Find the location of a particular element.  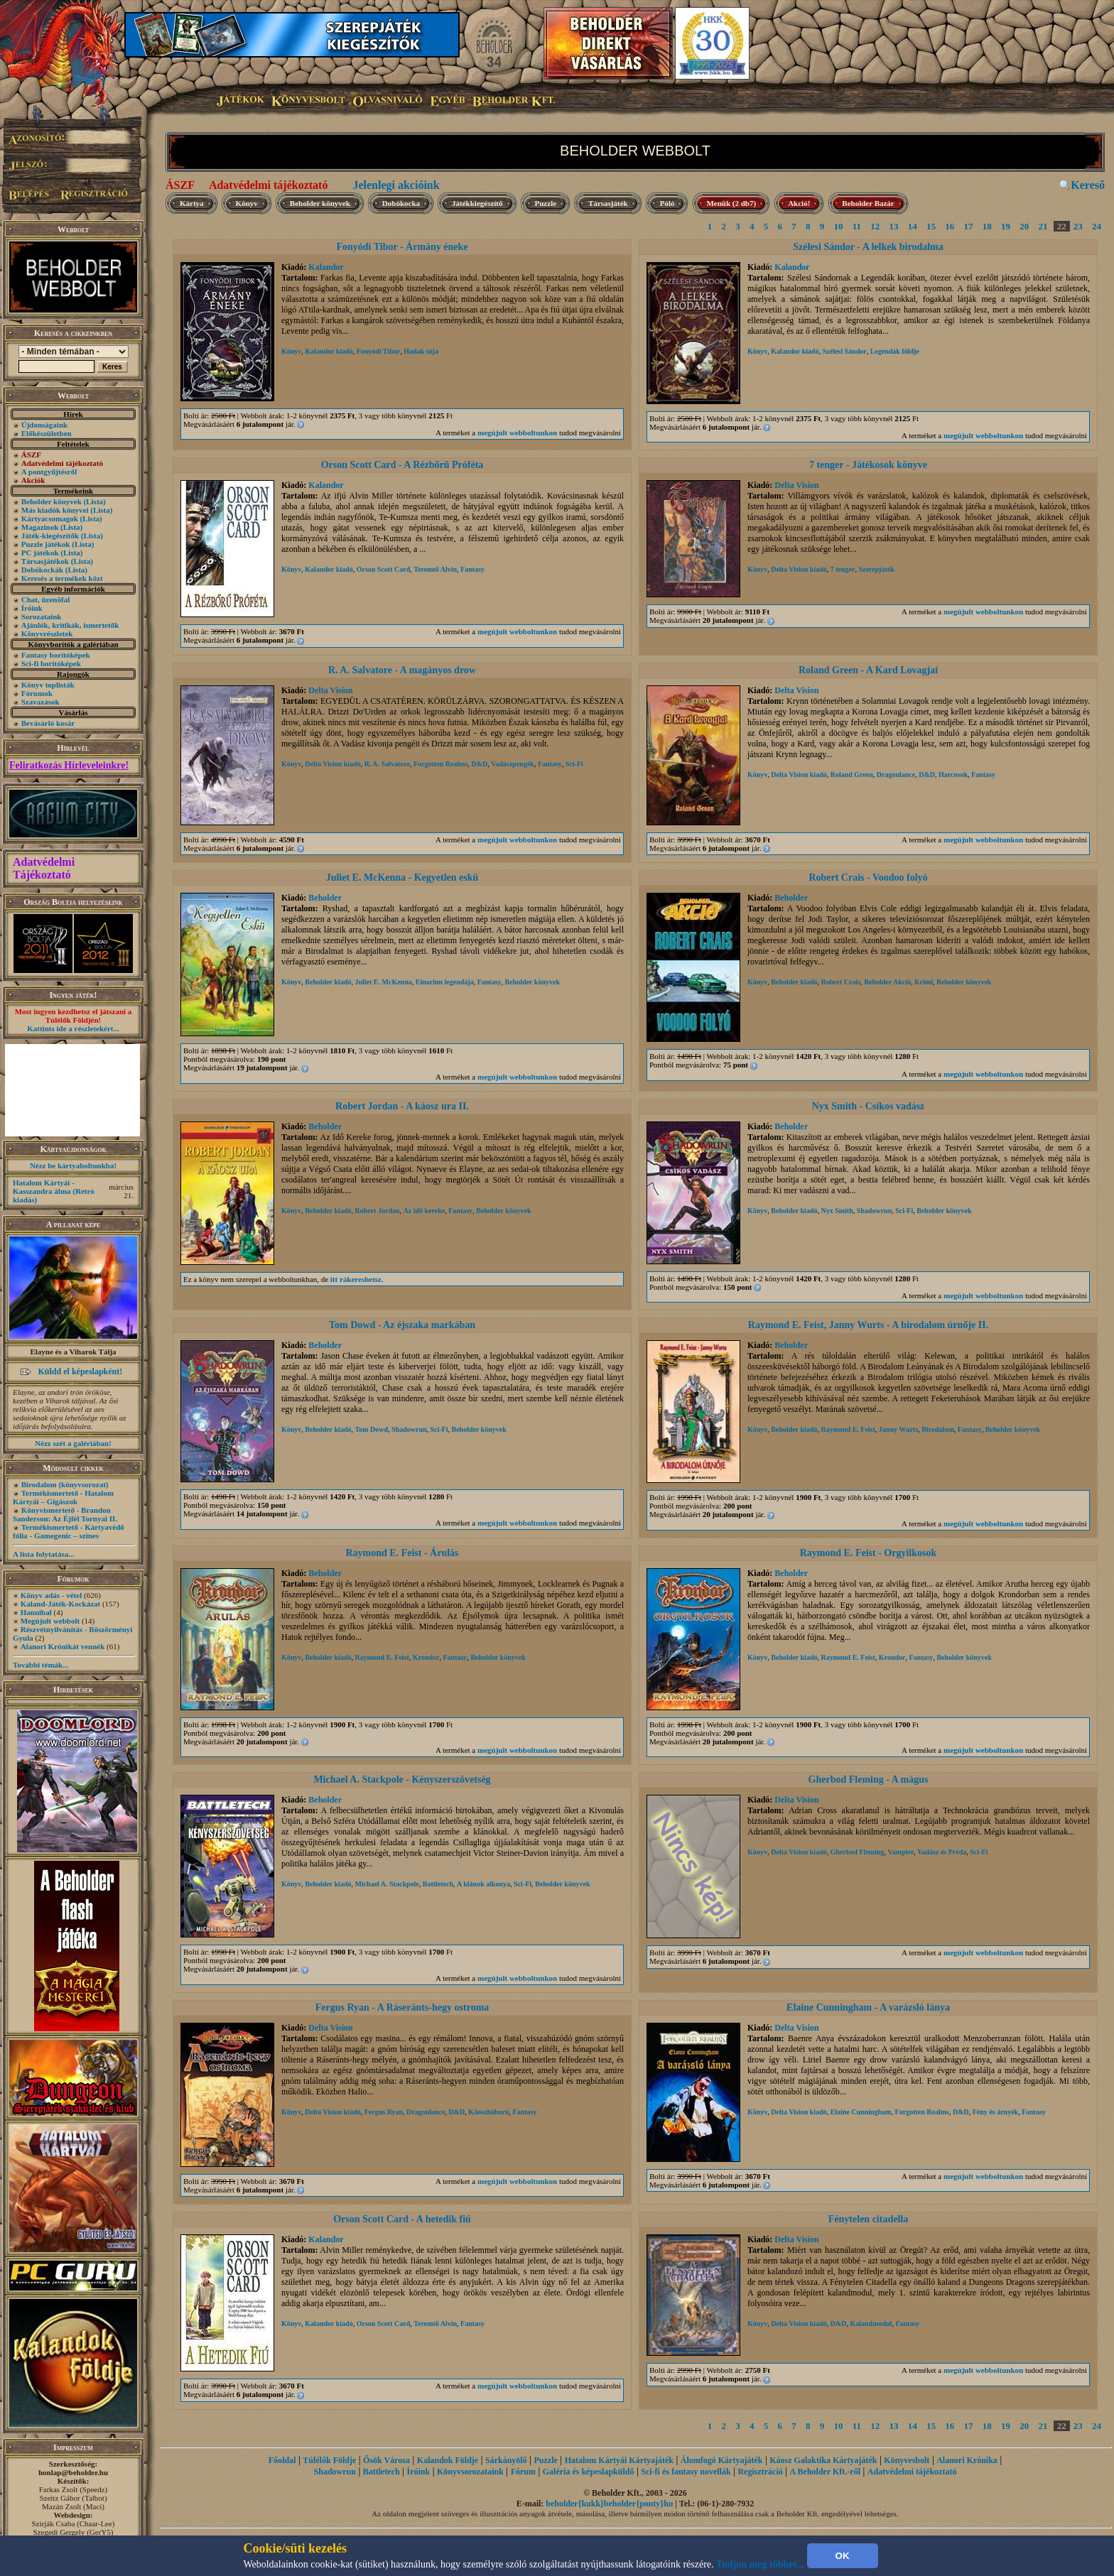

Magazinok is located at coordinates (40, 527).